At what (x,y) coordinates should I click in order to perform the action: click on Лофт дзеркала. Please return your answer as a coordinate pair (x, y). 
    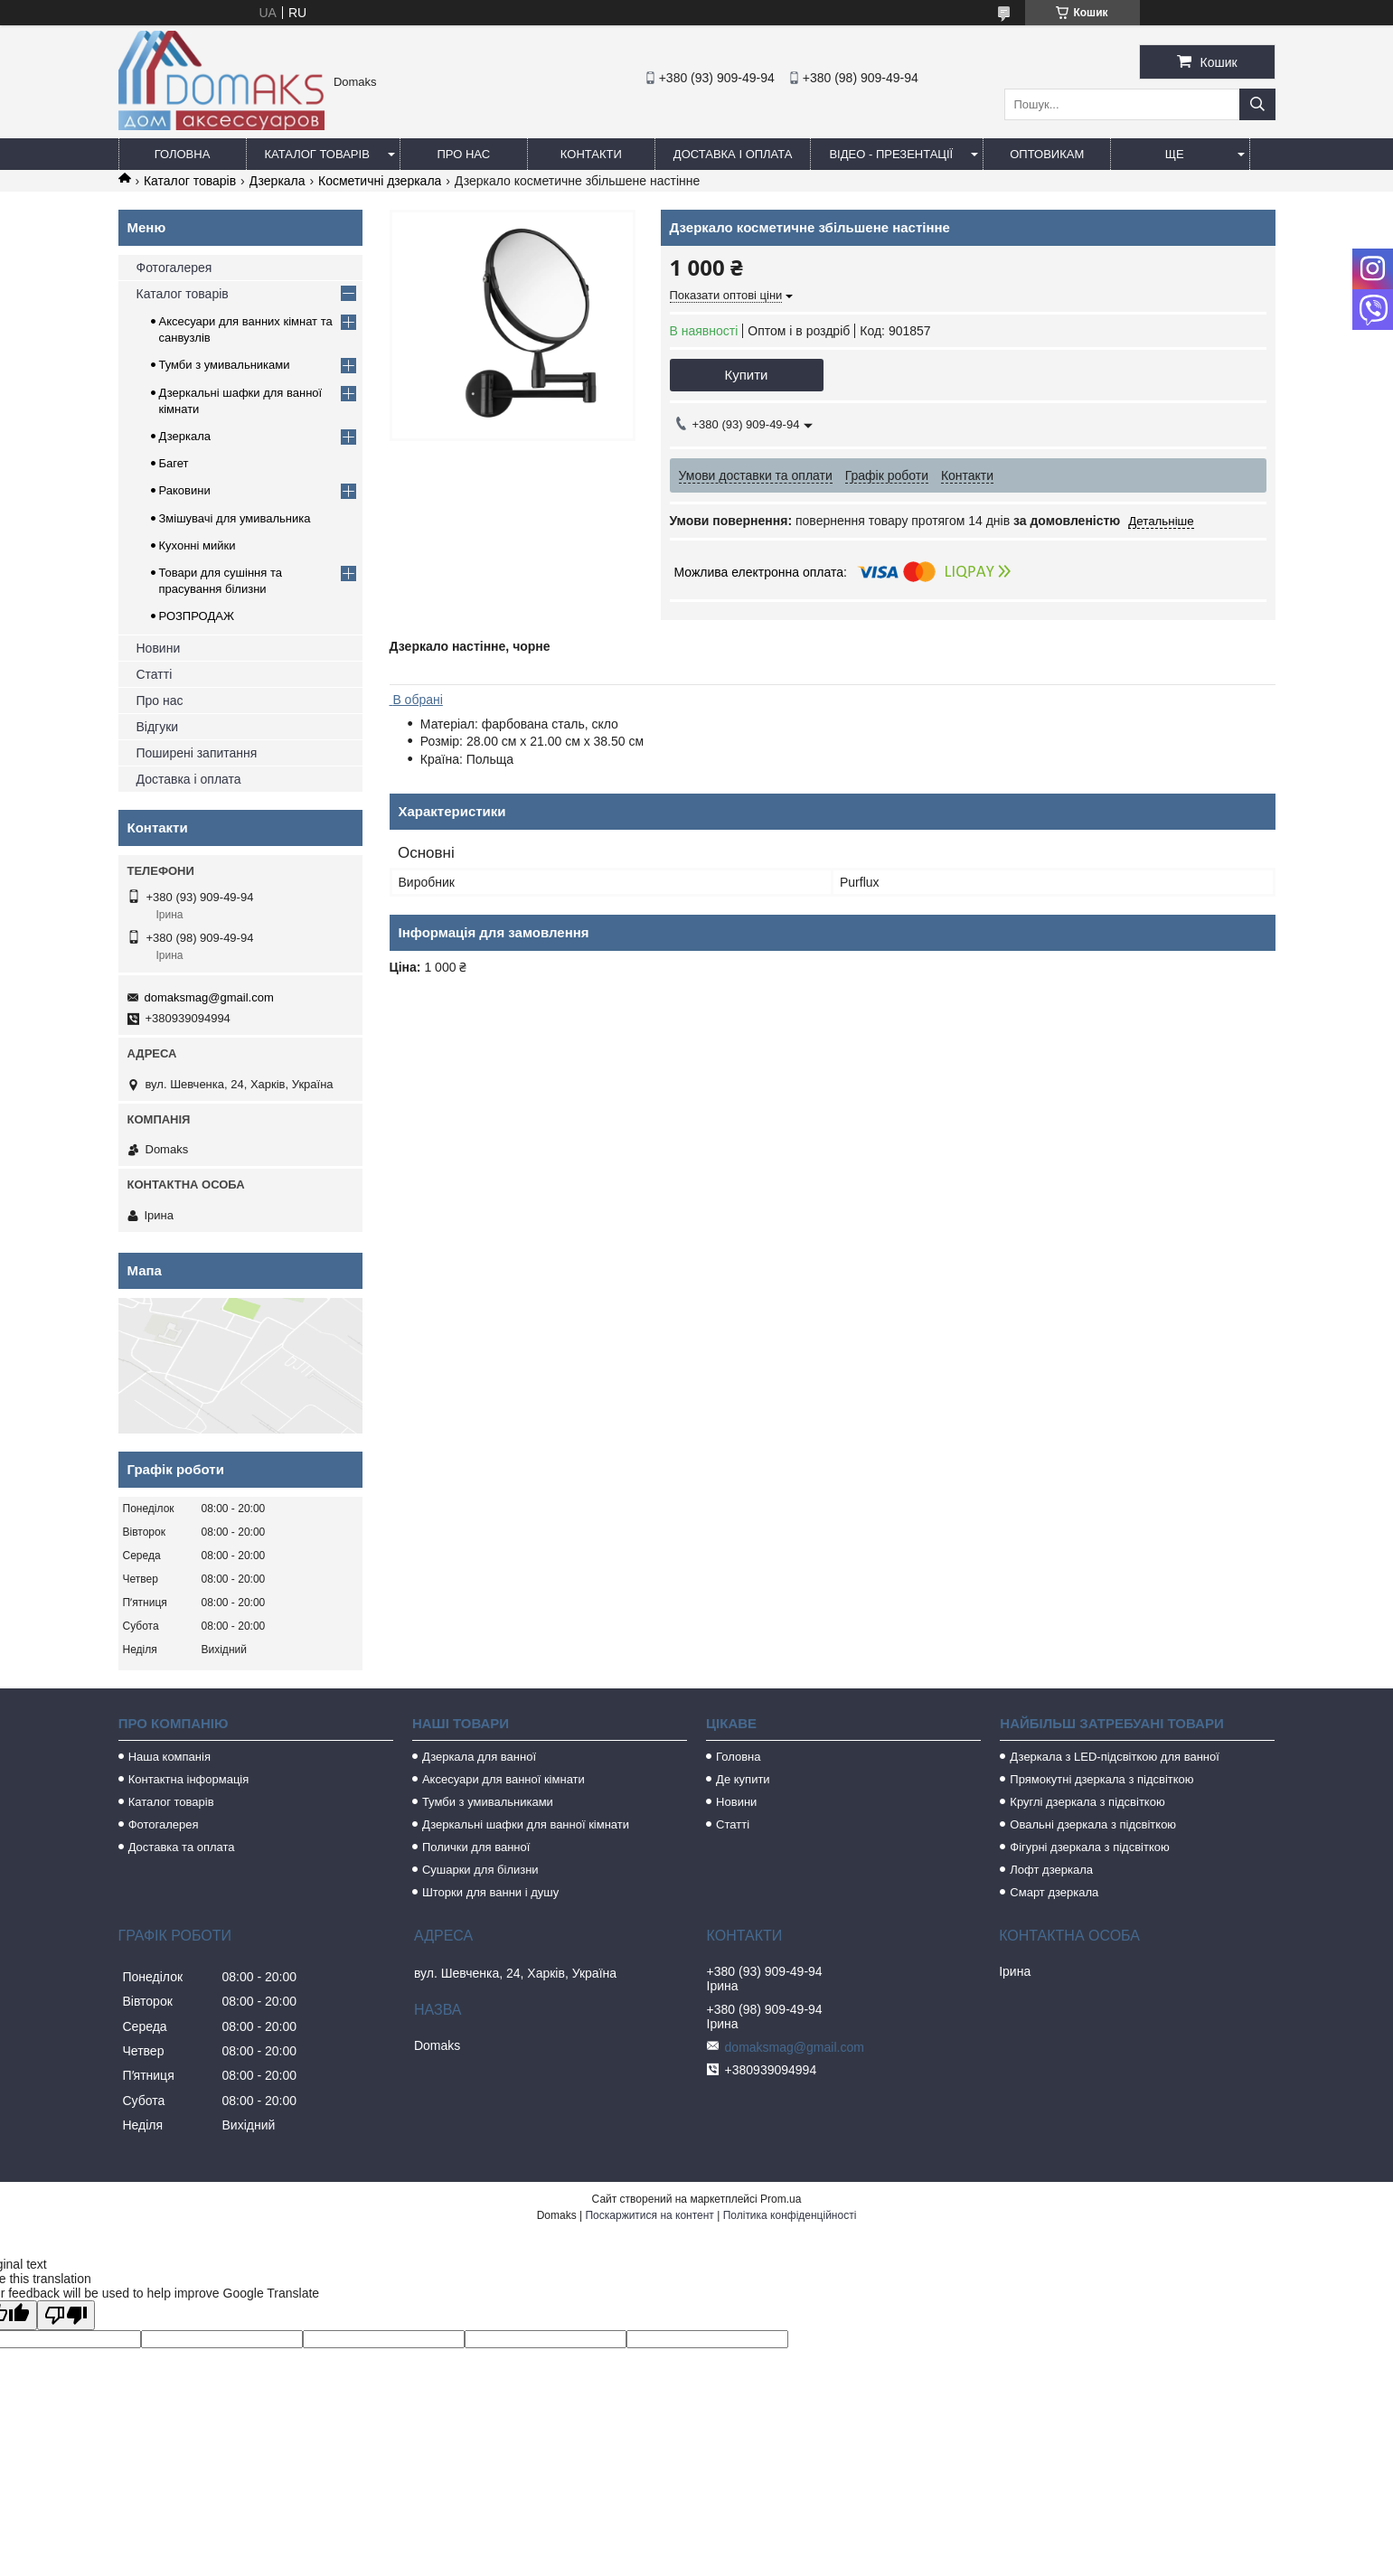
    Looking at the image, I should click on (1051, 1869).